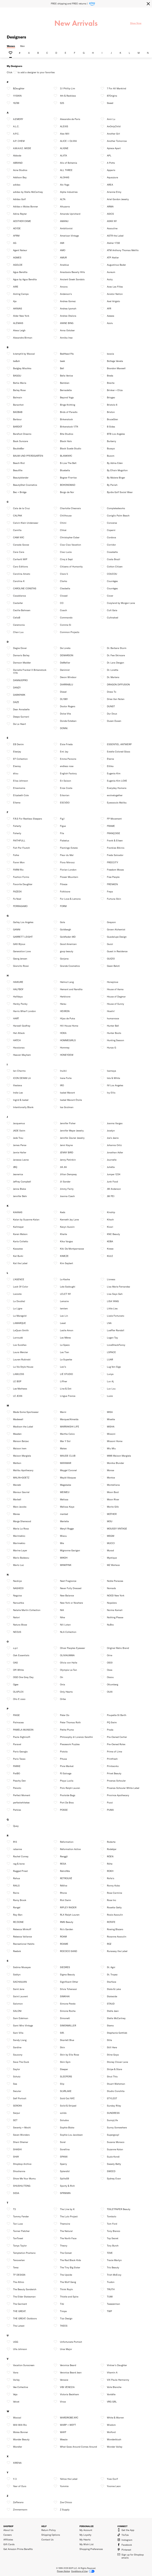 This screenshot has height=2576, width=152. I want to click on Amanda Uprichard, so click(70, 213).